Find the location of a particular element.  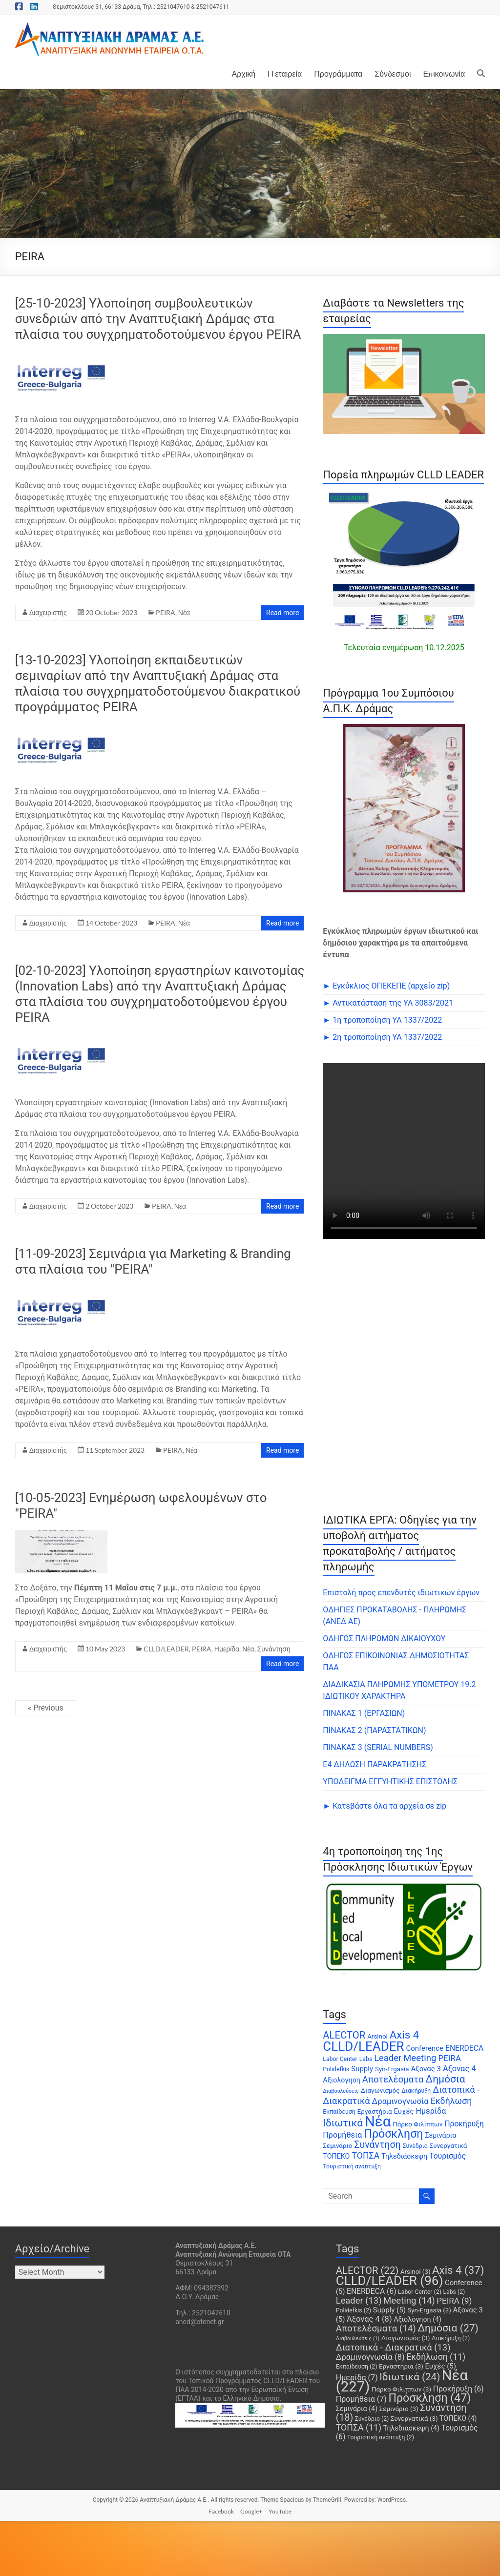

Εκπαίδευση [Εκπαίδευση (2 items)] is located at coordinates (339, 2111).